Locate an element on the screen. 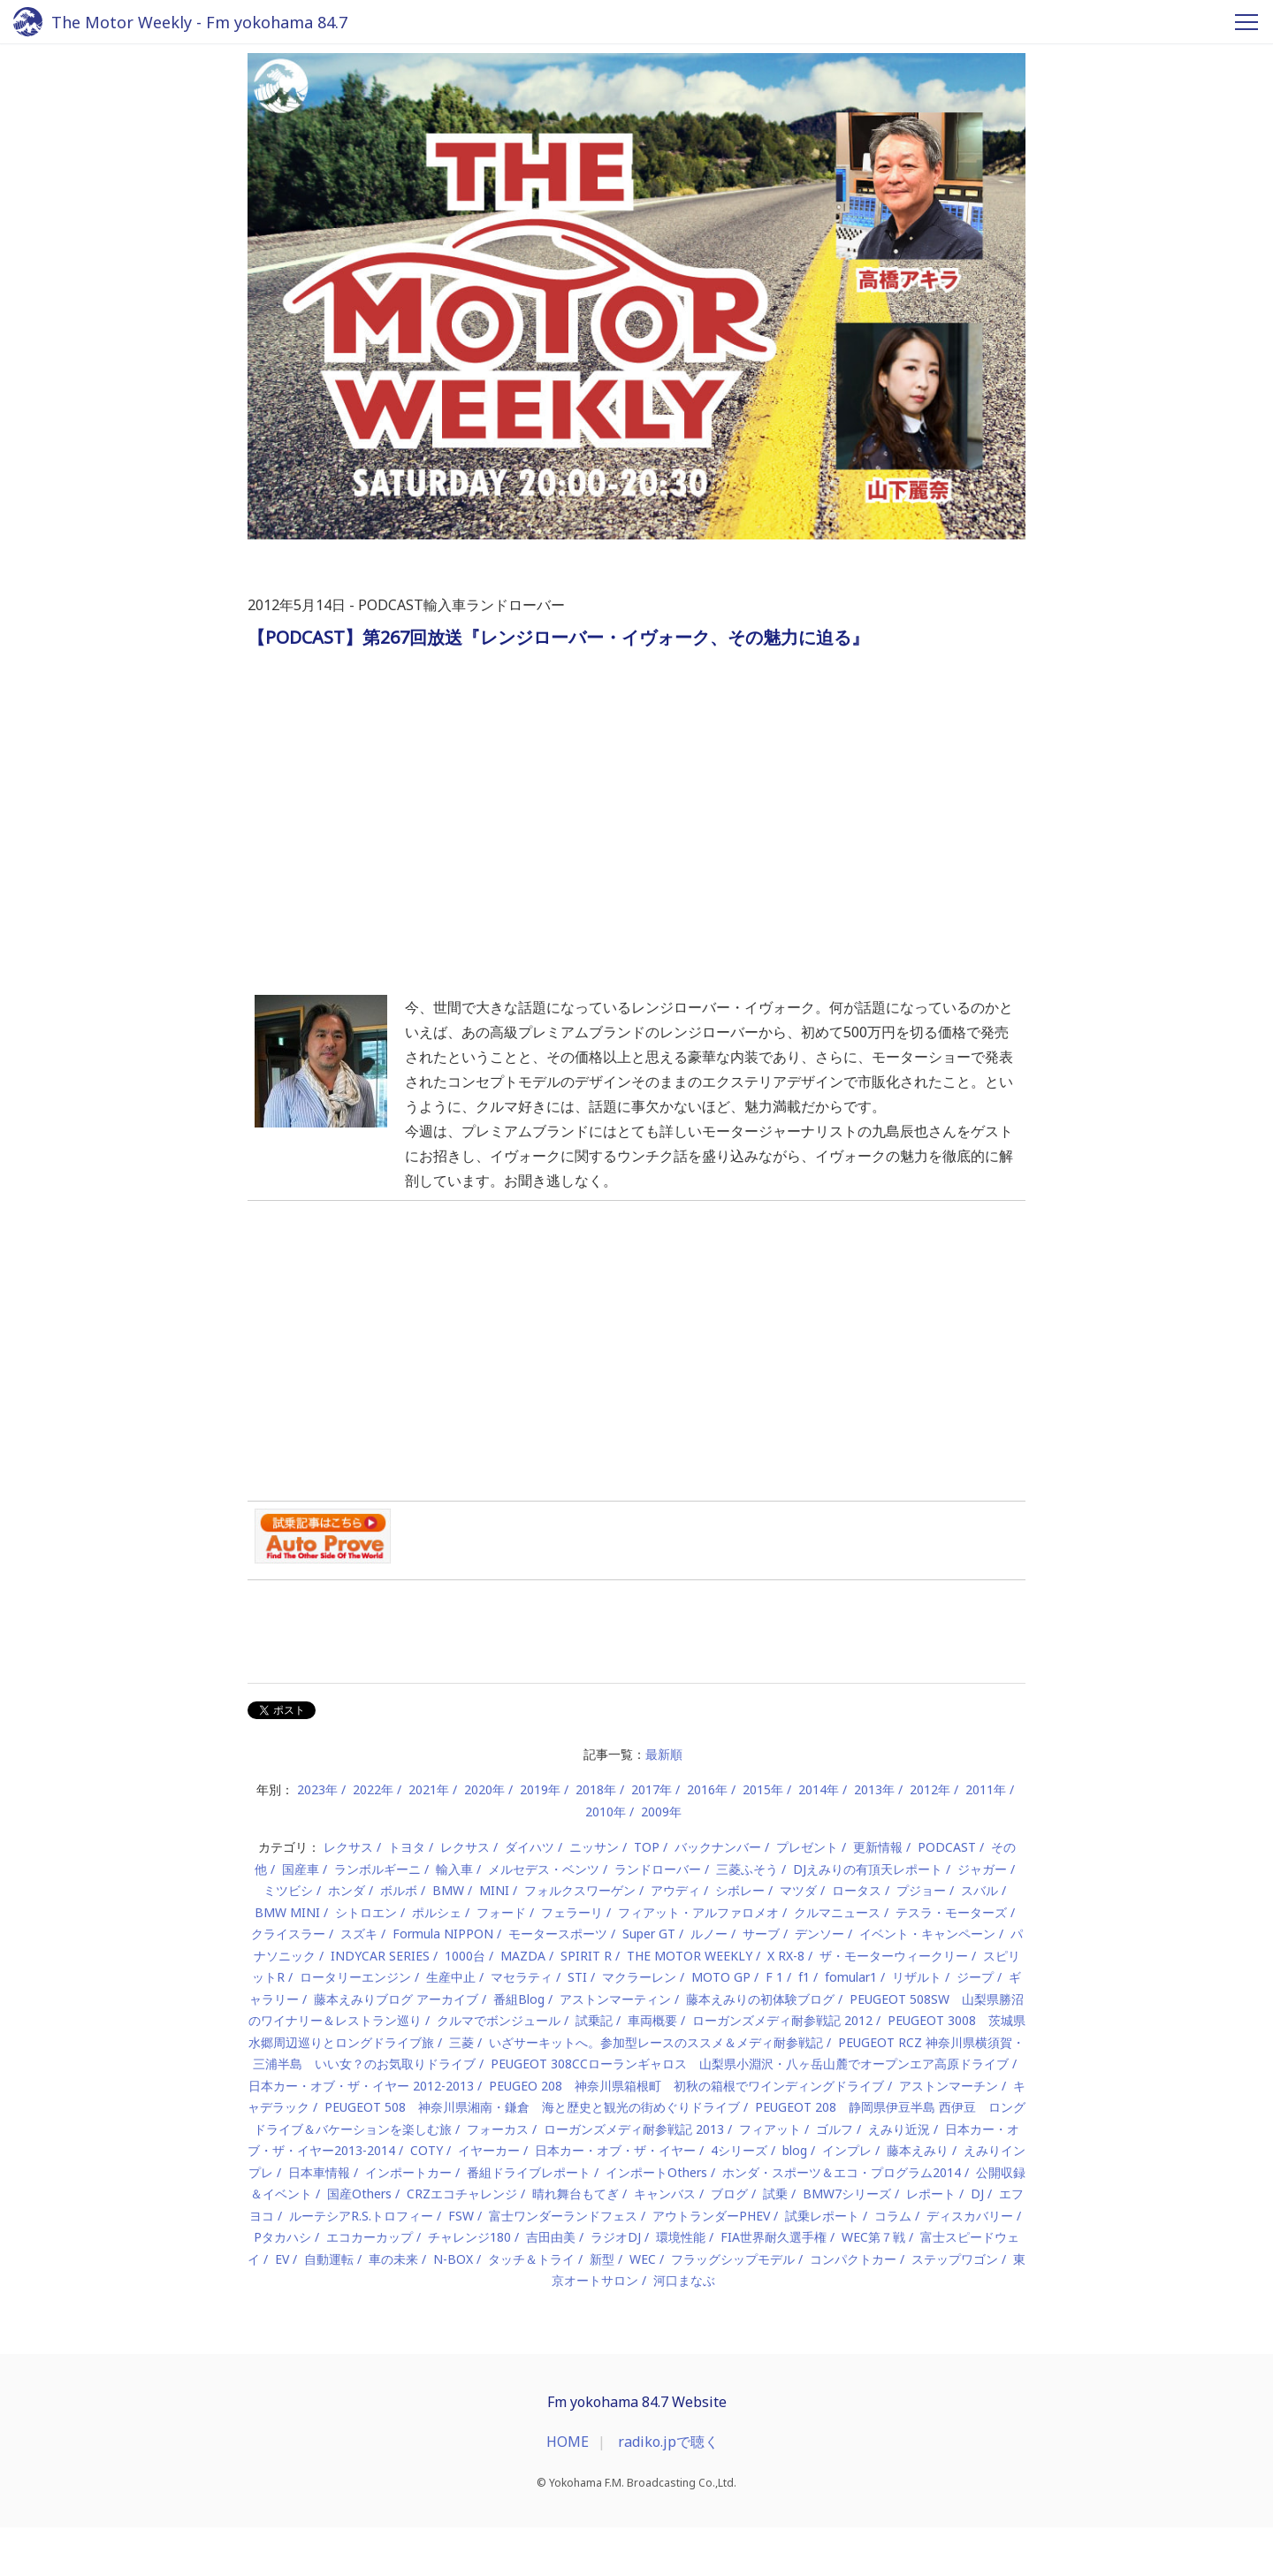 The width and height of the screenshot is (1273, 2576). THE MOTOR WEEKLY is located at coordinates (689, 1955).